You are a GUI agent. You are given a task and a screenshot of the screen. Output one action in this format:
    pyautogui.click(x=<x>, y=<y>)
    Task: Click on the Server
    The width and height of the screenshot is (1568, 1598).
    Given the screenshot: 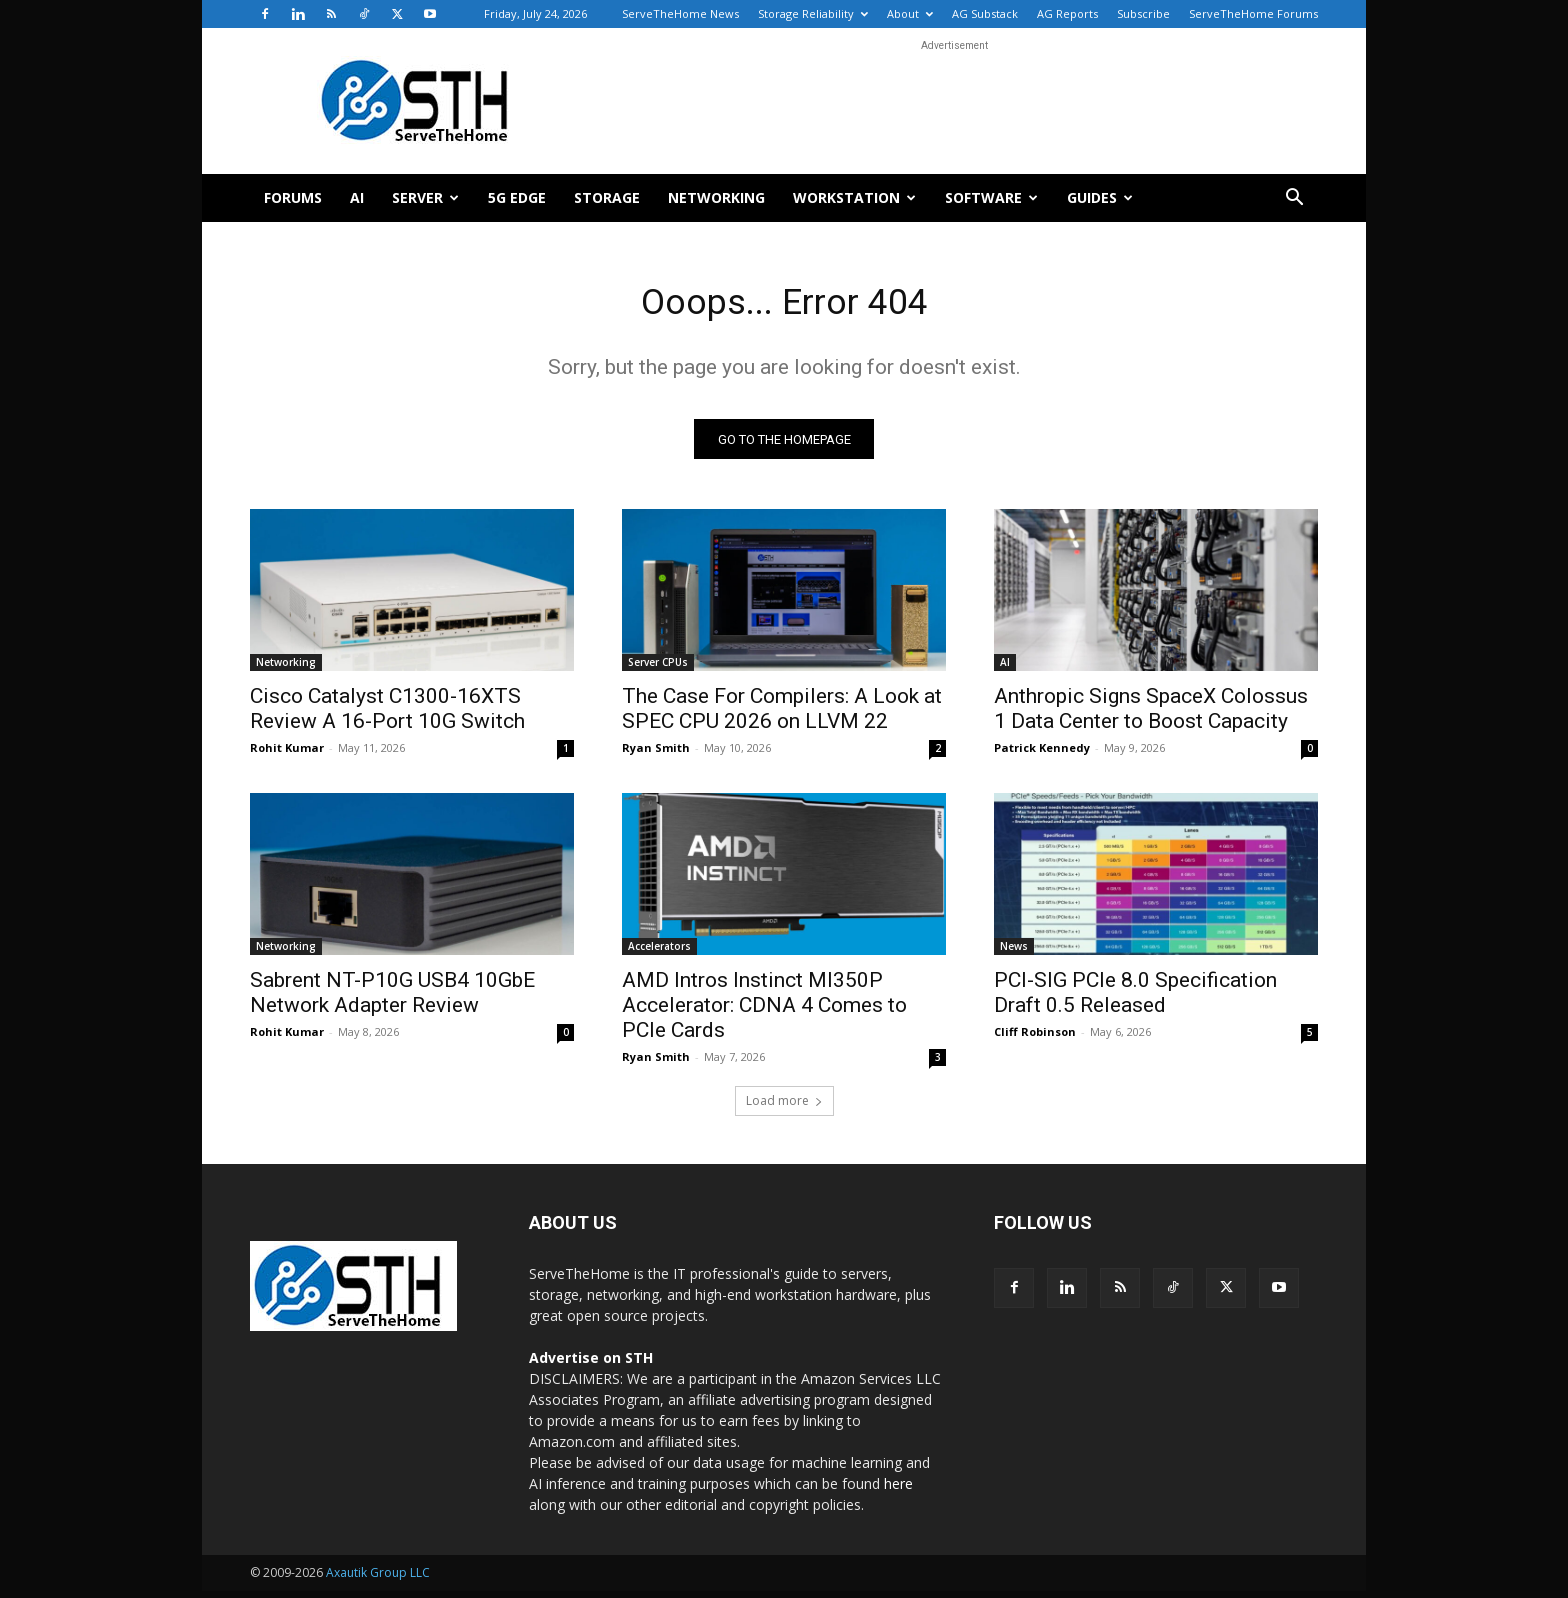 What is the action you would take?
    pyautogui.click(x=425, y=197)
    